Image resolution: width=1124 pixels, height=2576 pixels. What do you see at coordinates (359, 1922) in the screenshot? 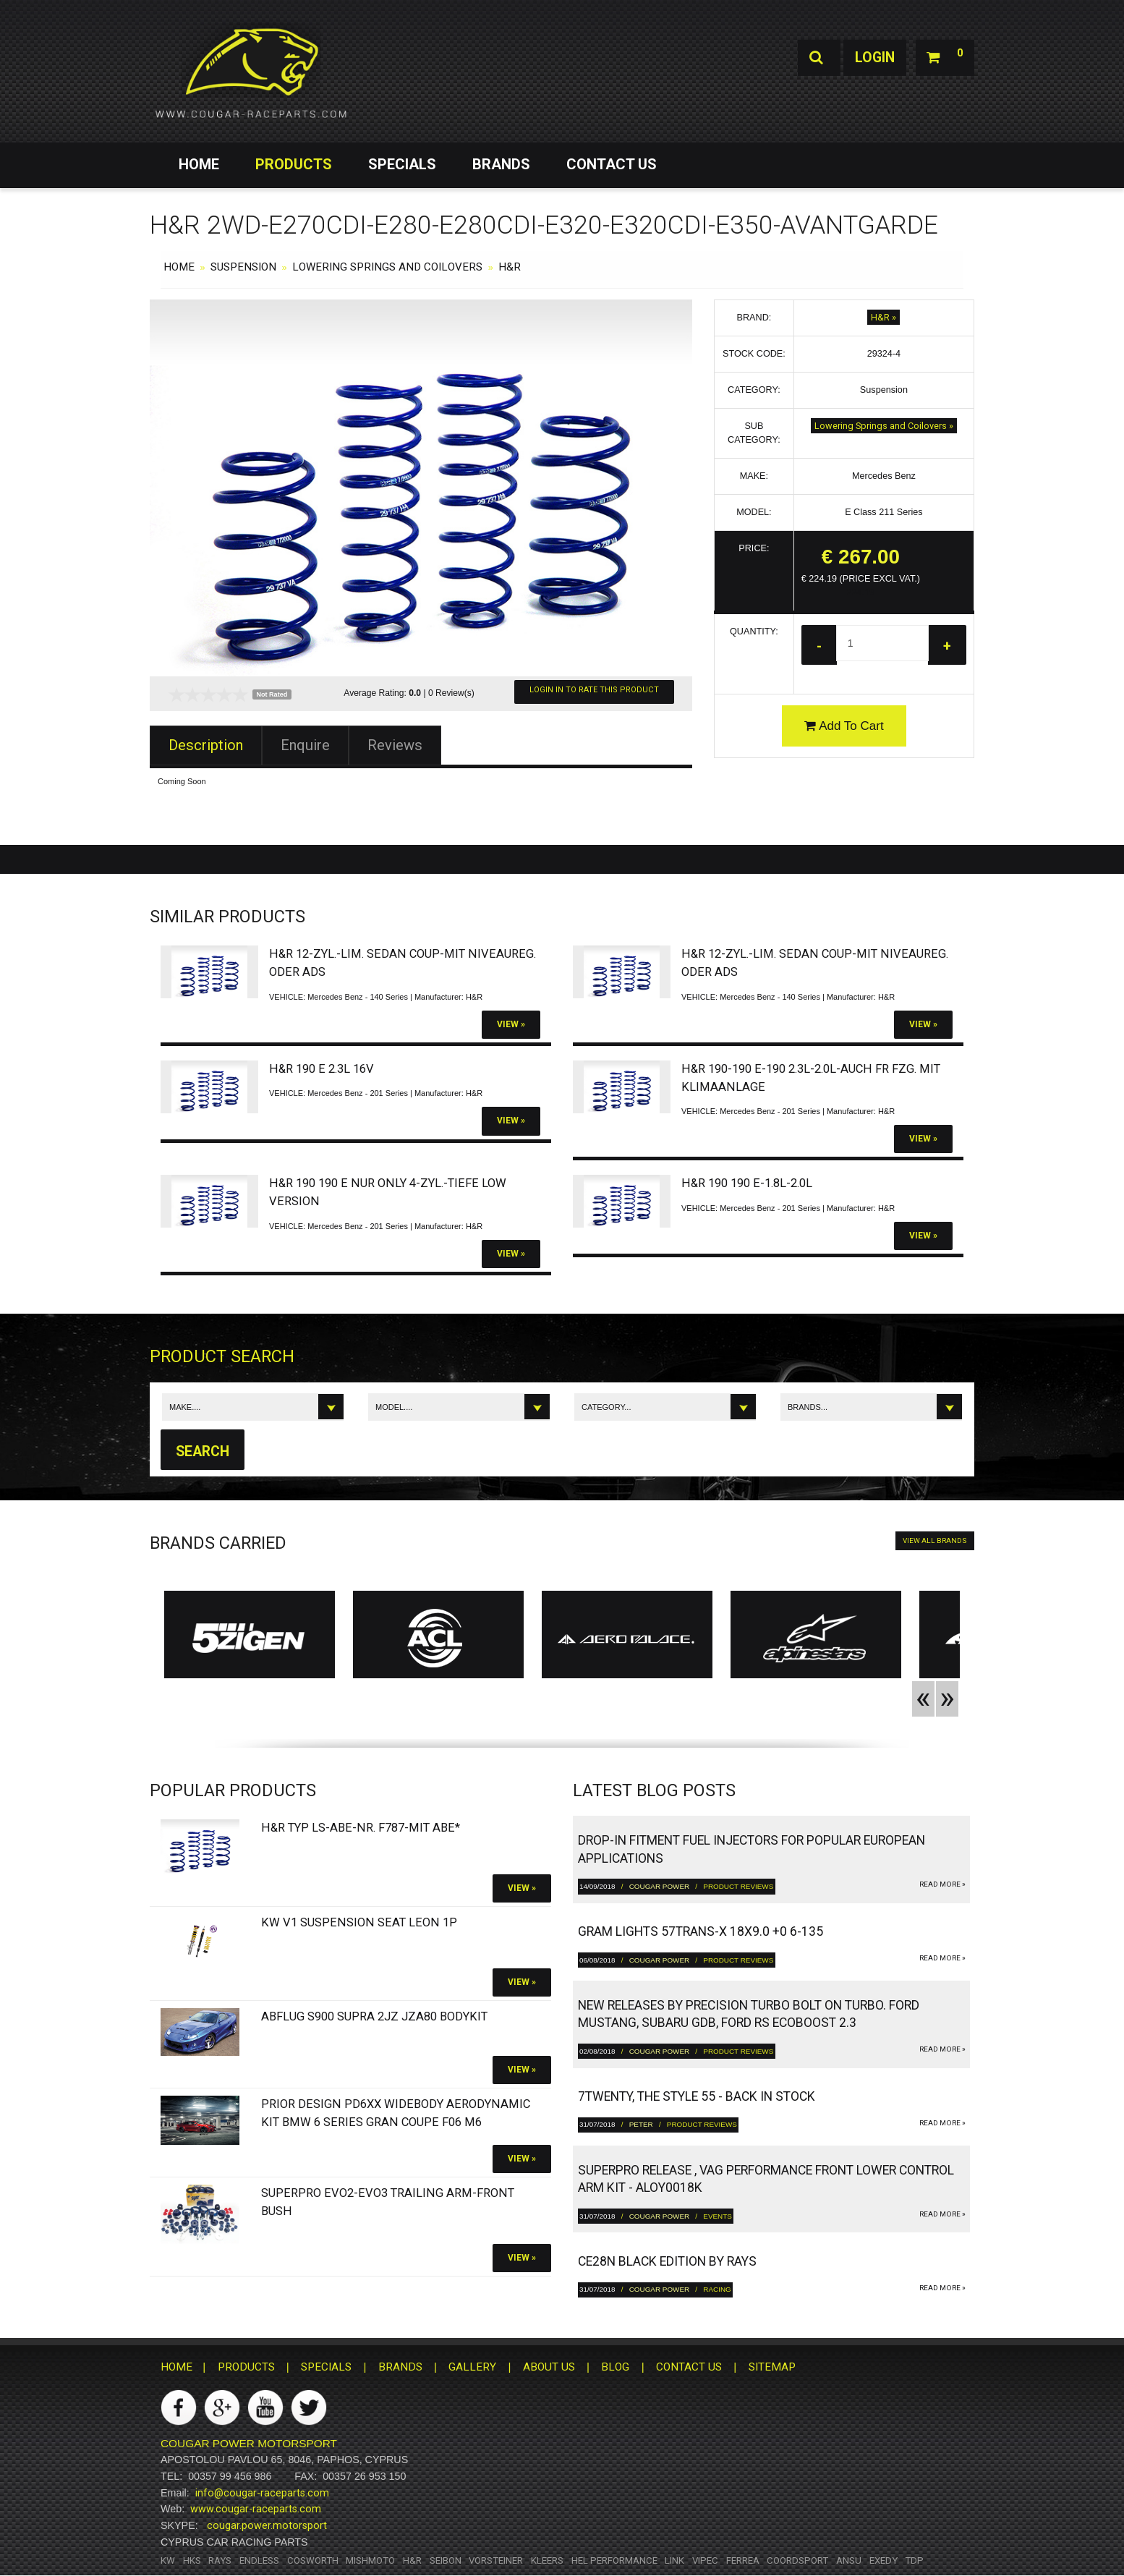
I see `KW V1 Suspension SEAT Leon 1P` at bounding box center [359, 1922].